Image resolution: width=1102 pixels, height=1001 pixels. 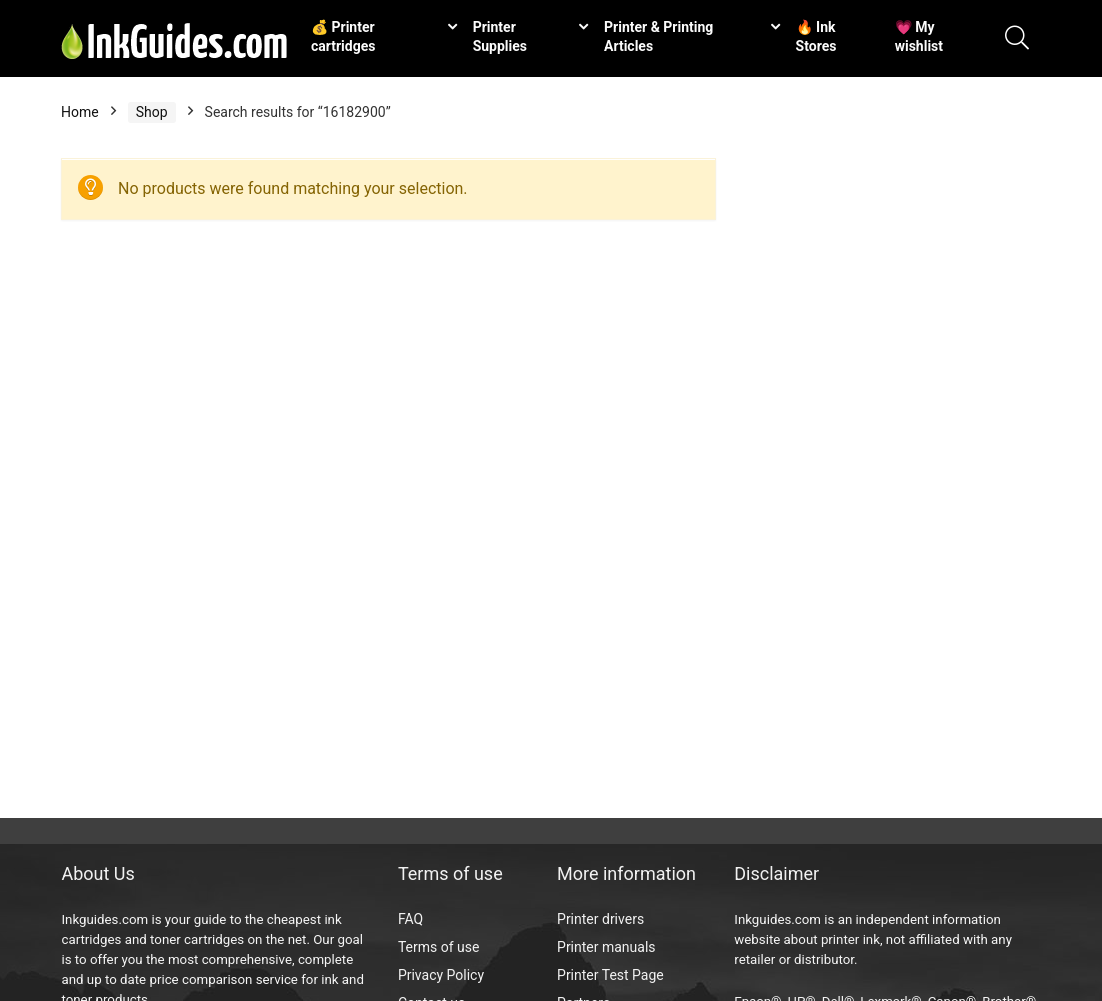 I want to click on 🔥 Ink Stores, so click(x=816, y=36).